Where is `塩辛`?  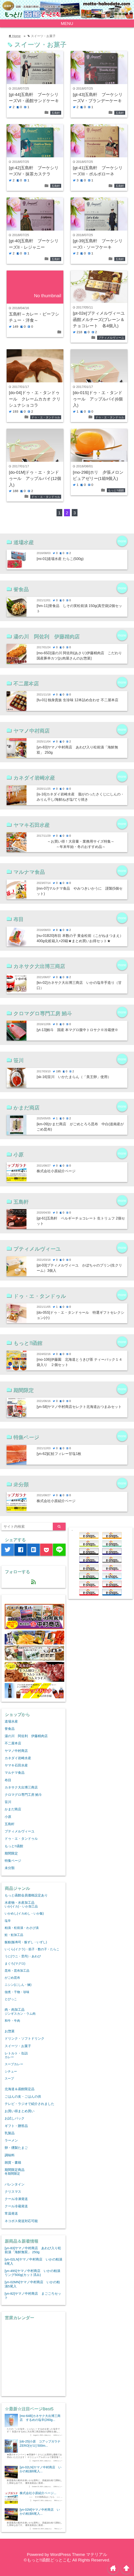
塩辛 is located at coordinates (8, 1920).